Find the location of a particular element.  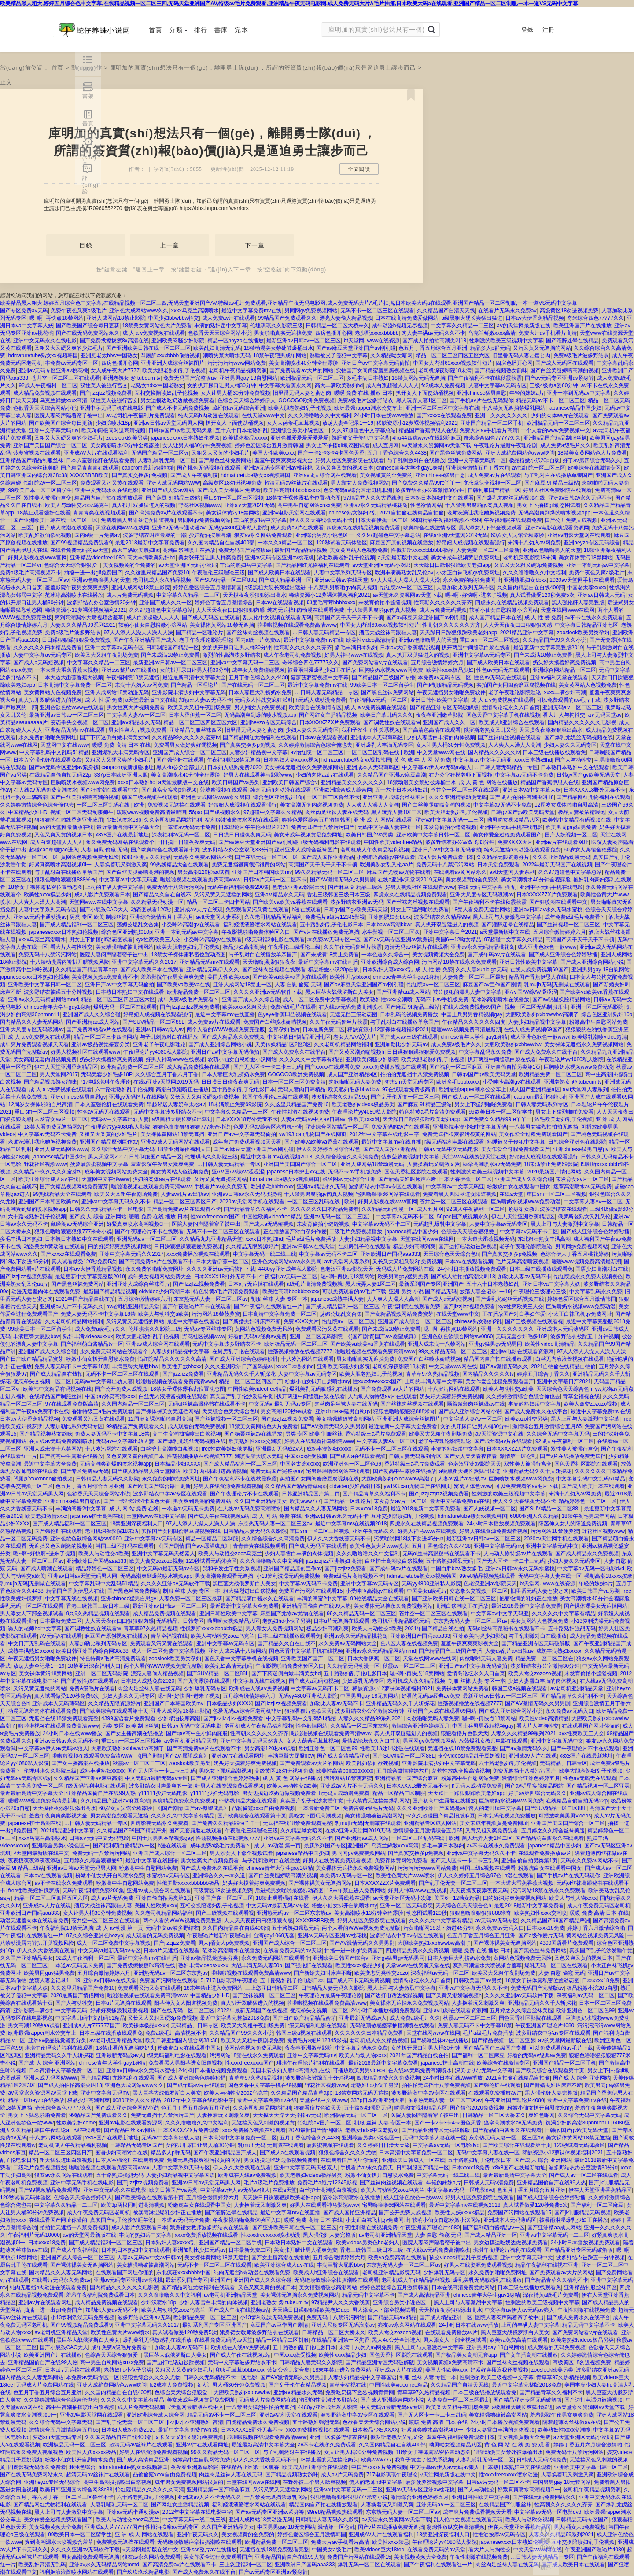

男女啪啪真实无遮挡免费 is located at coordinates (283, 333).